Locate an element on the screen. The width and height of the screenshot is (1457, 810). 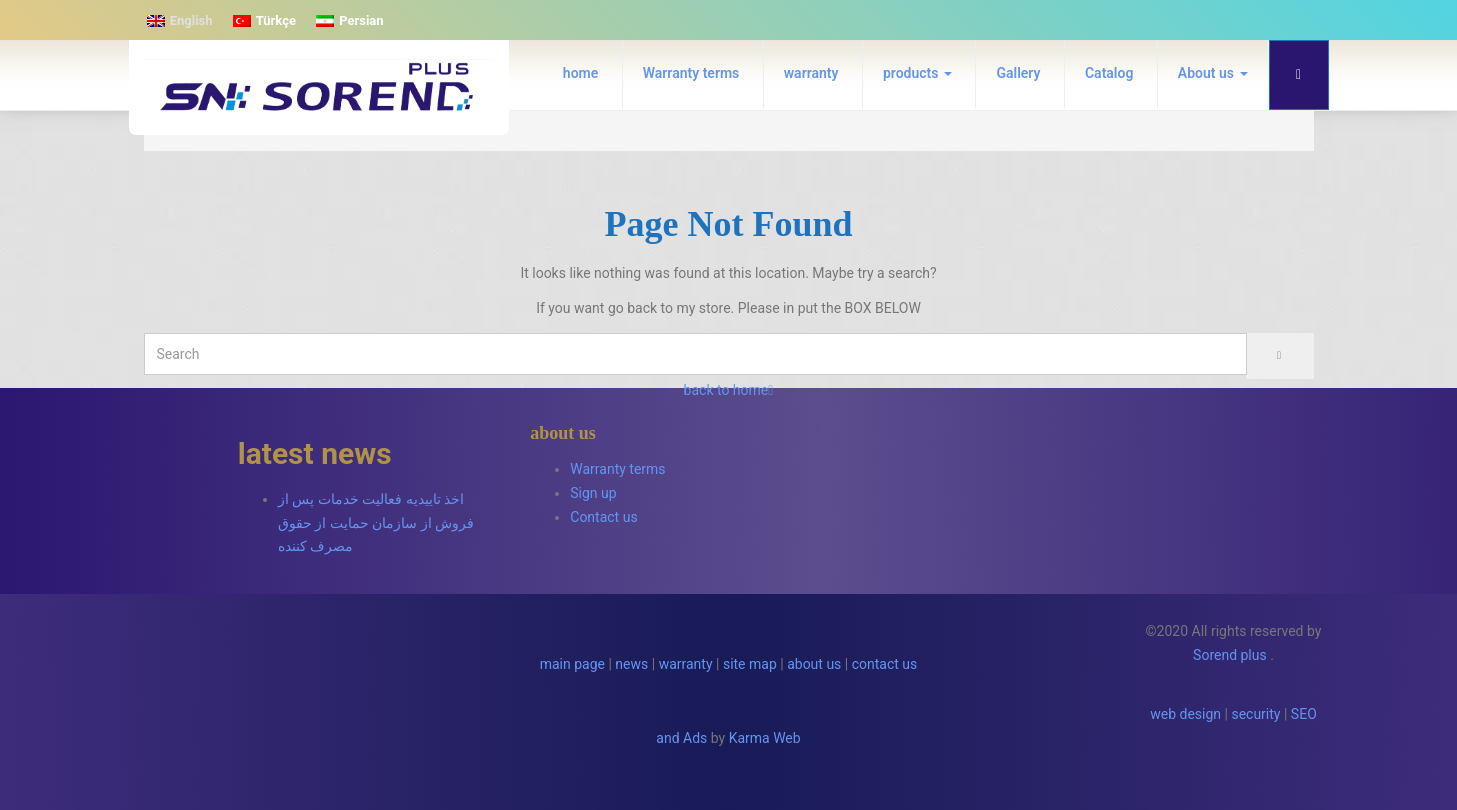
Sorend plus is located at coordinates (1230, 655).